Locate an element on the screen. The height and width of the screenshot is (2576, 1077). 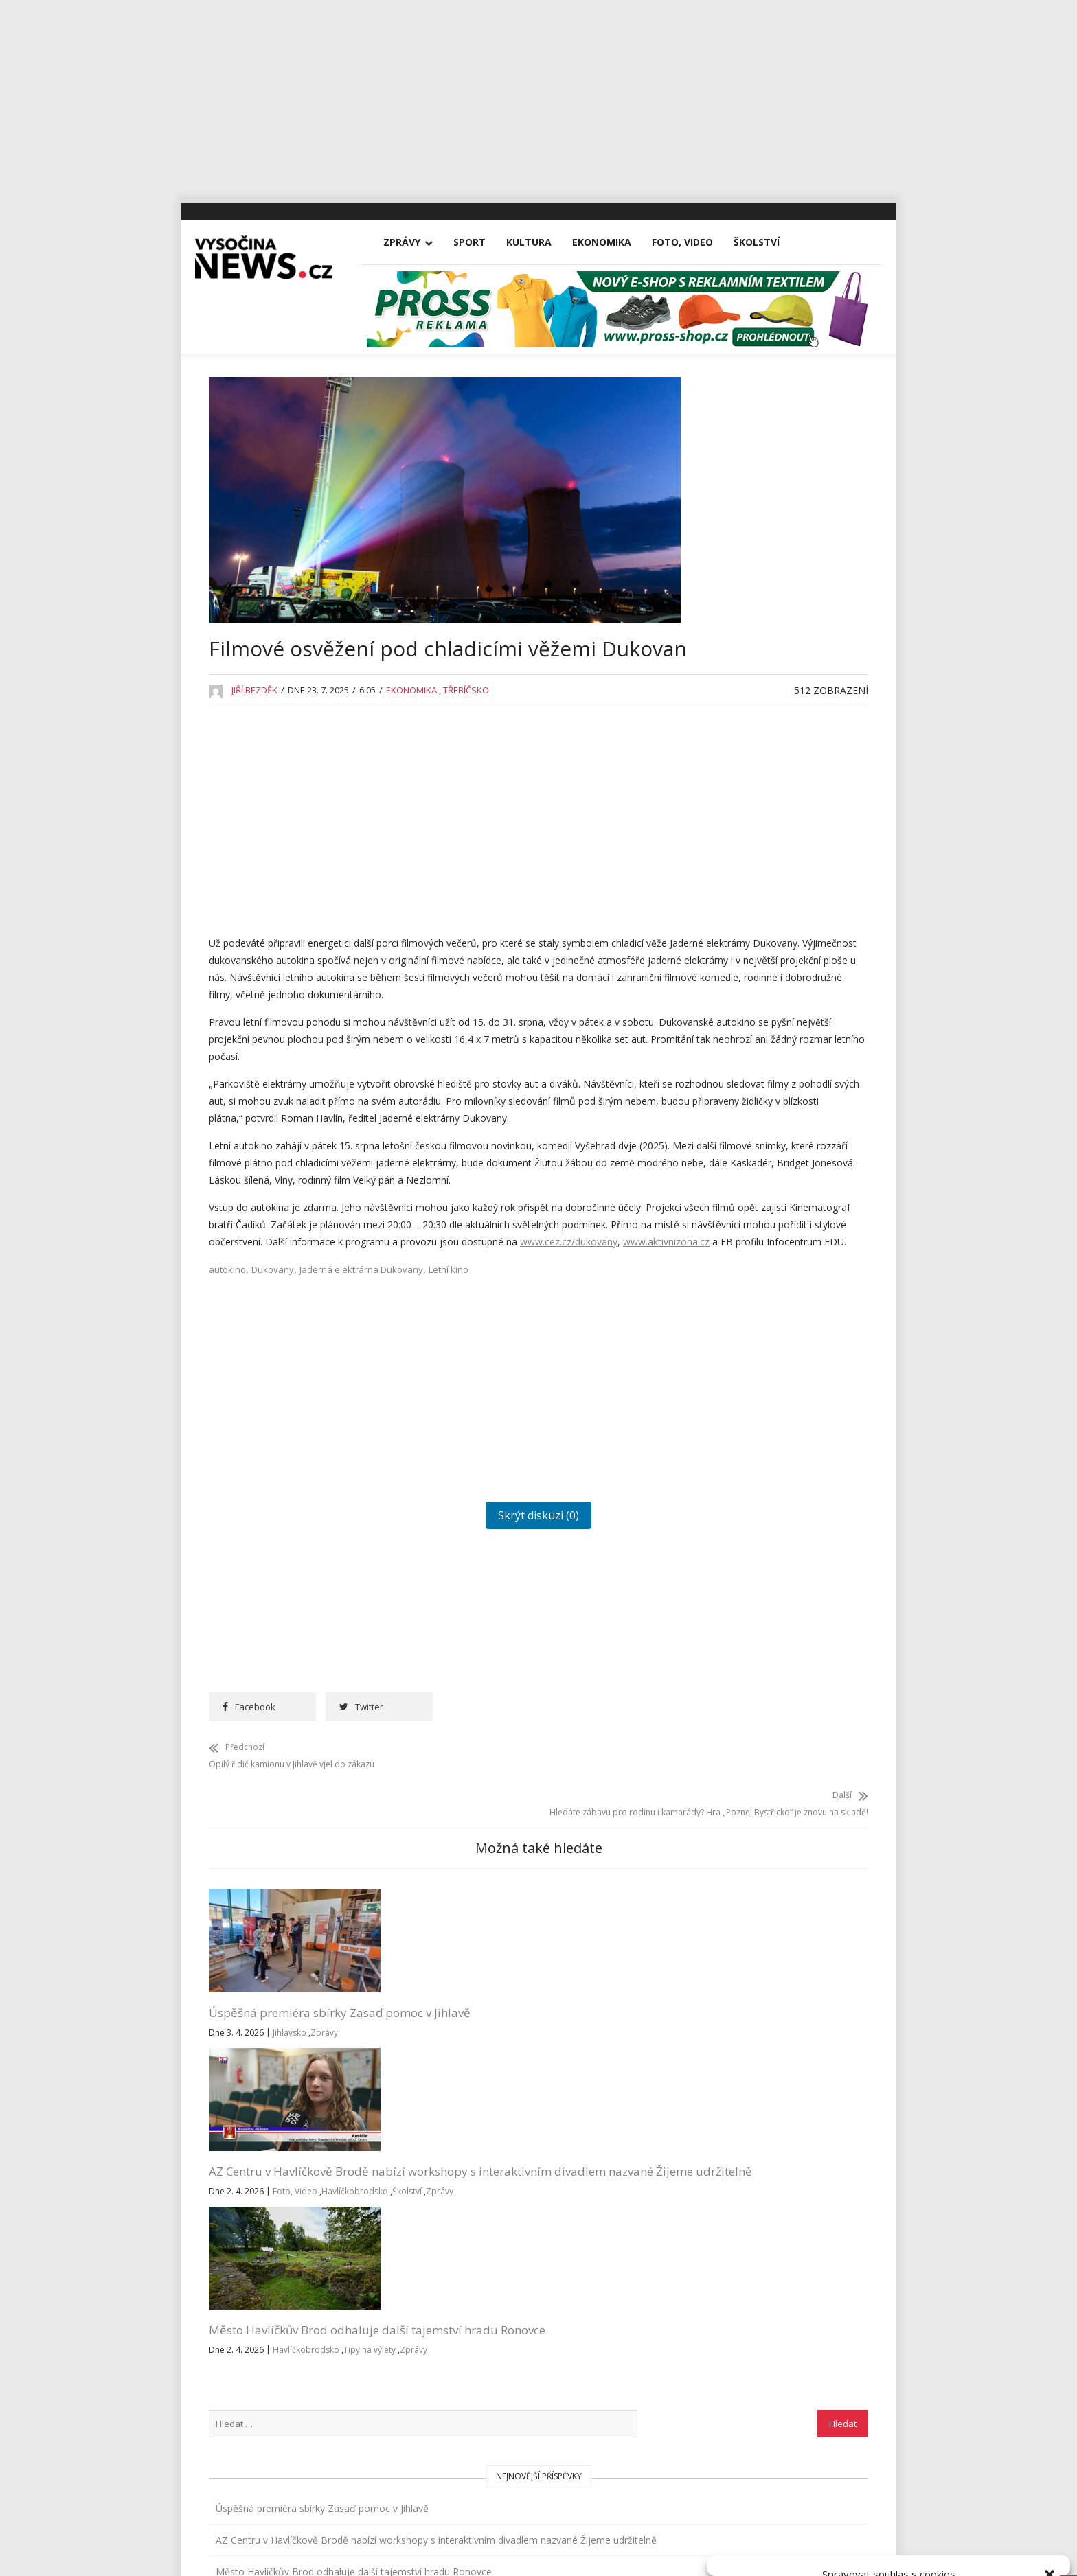
Rantířovská Švestka přinesla Bárce úrodu v podobě tří stovek tisíc korun is located at coordinates (779, 759).